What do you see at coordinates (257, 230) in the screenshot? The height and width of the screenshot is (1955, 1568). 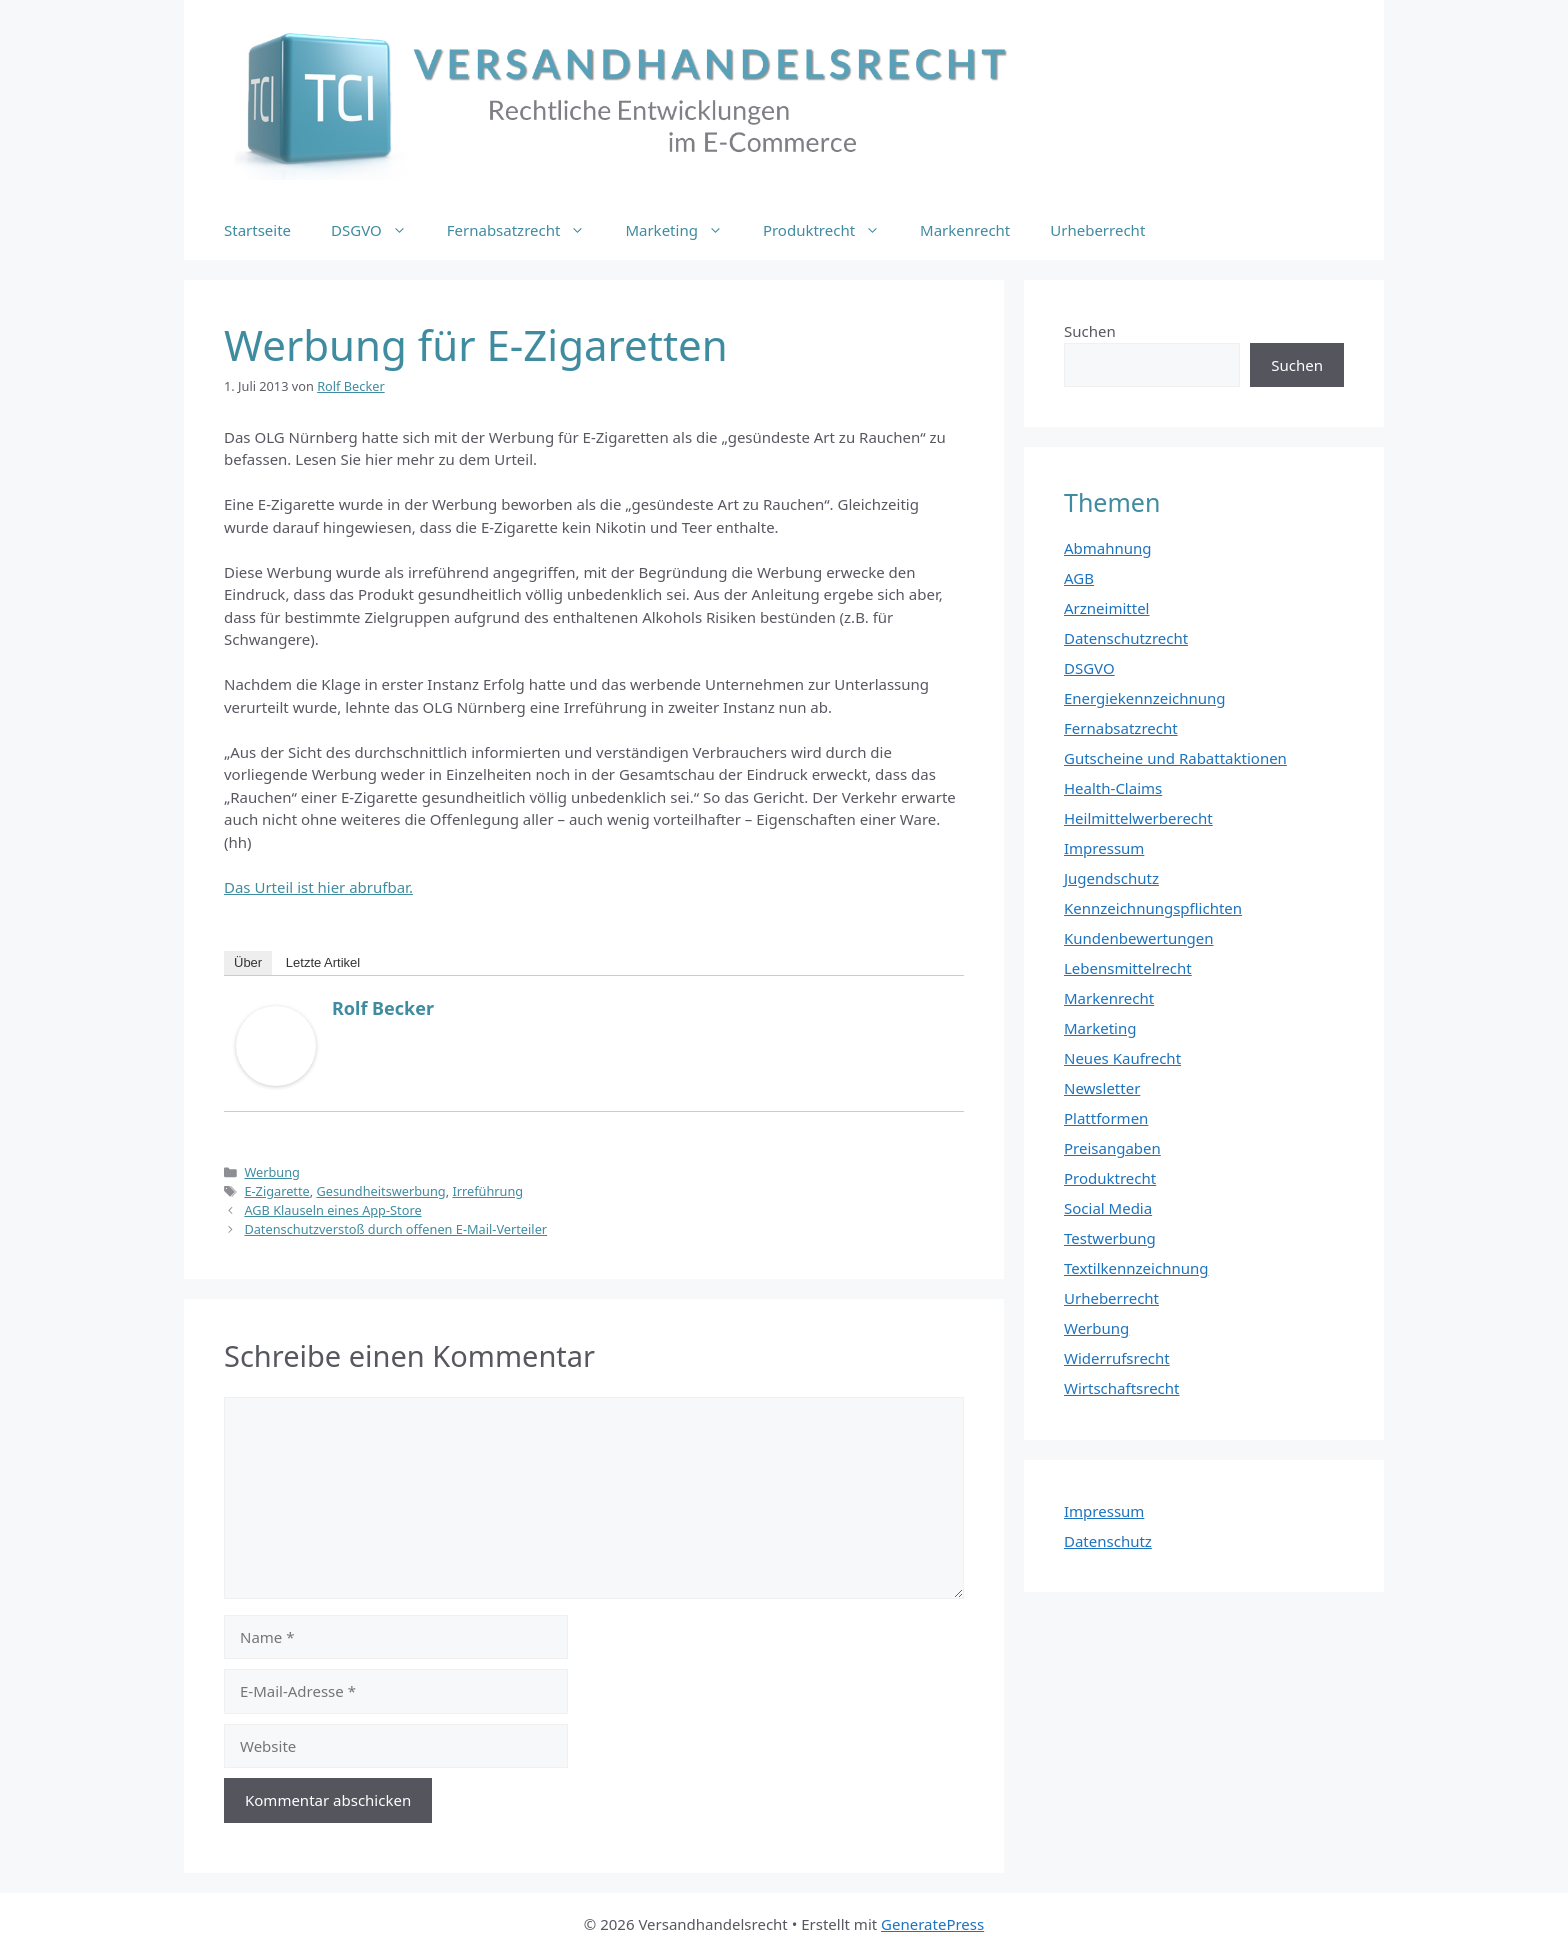 I see `Startseite` at bounding box center [257, 230].